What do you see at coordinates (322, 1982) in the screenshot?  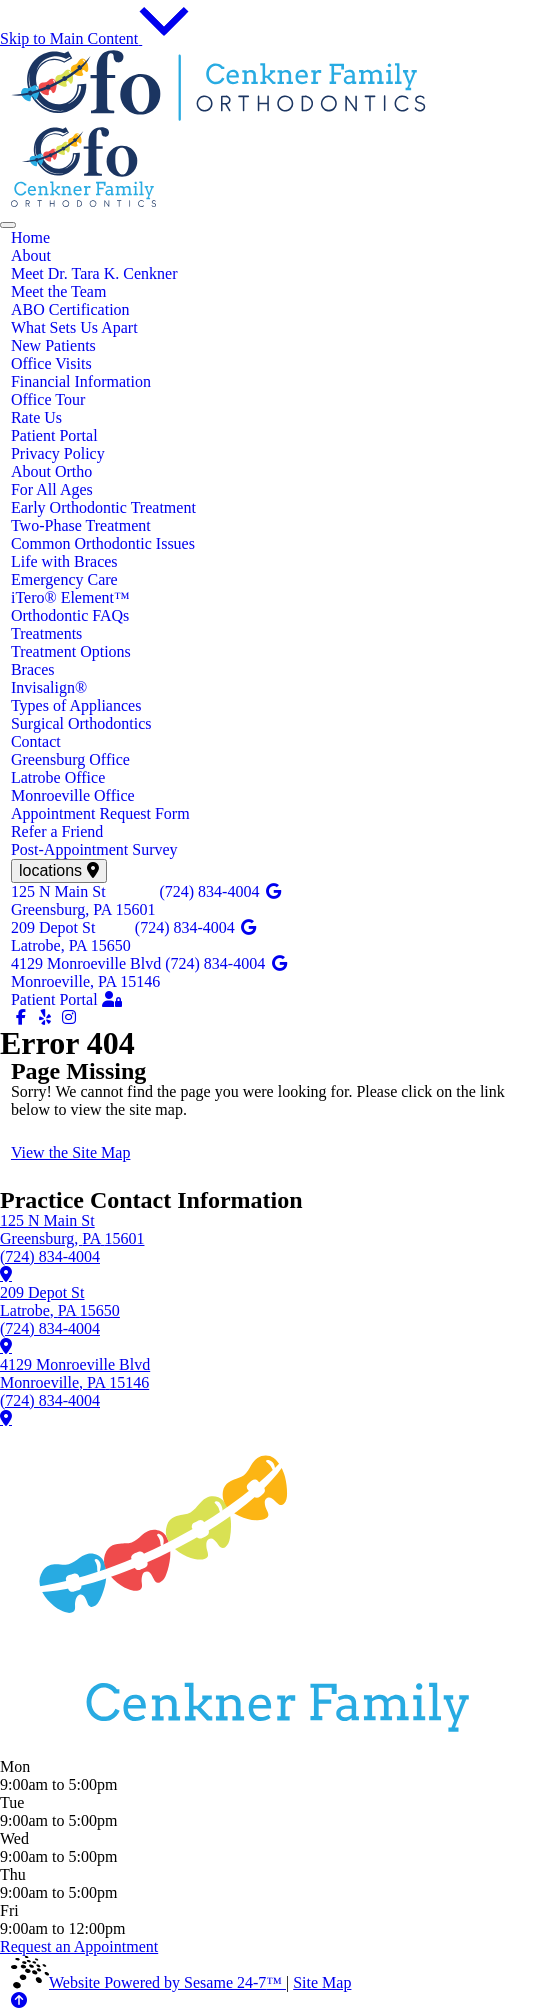 I see `Site Map` at bounding box center [322, 1982].